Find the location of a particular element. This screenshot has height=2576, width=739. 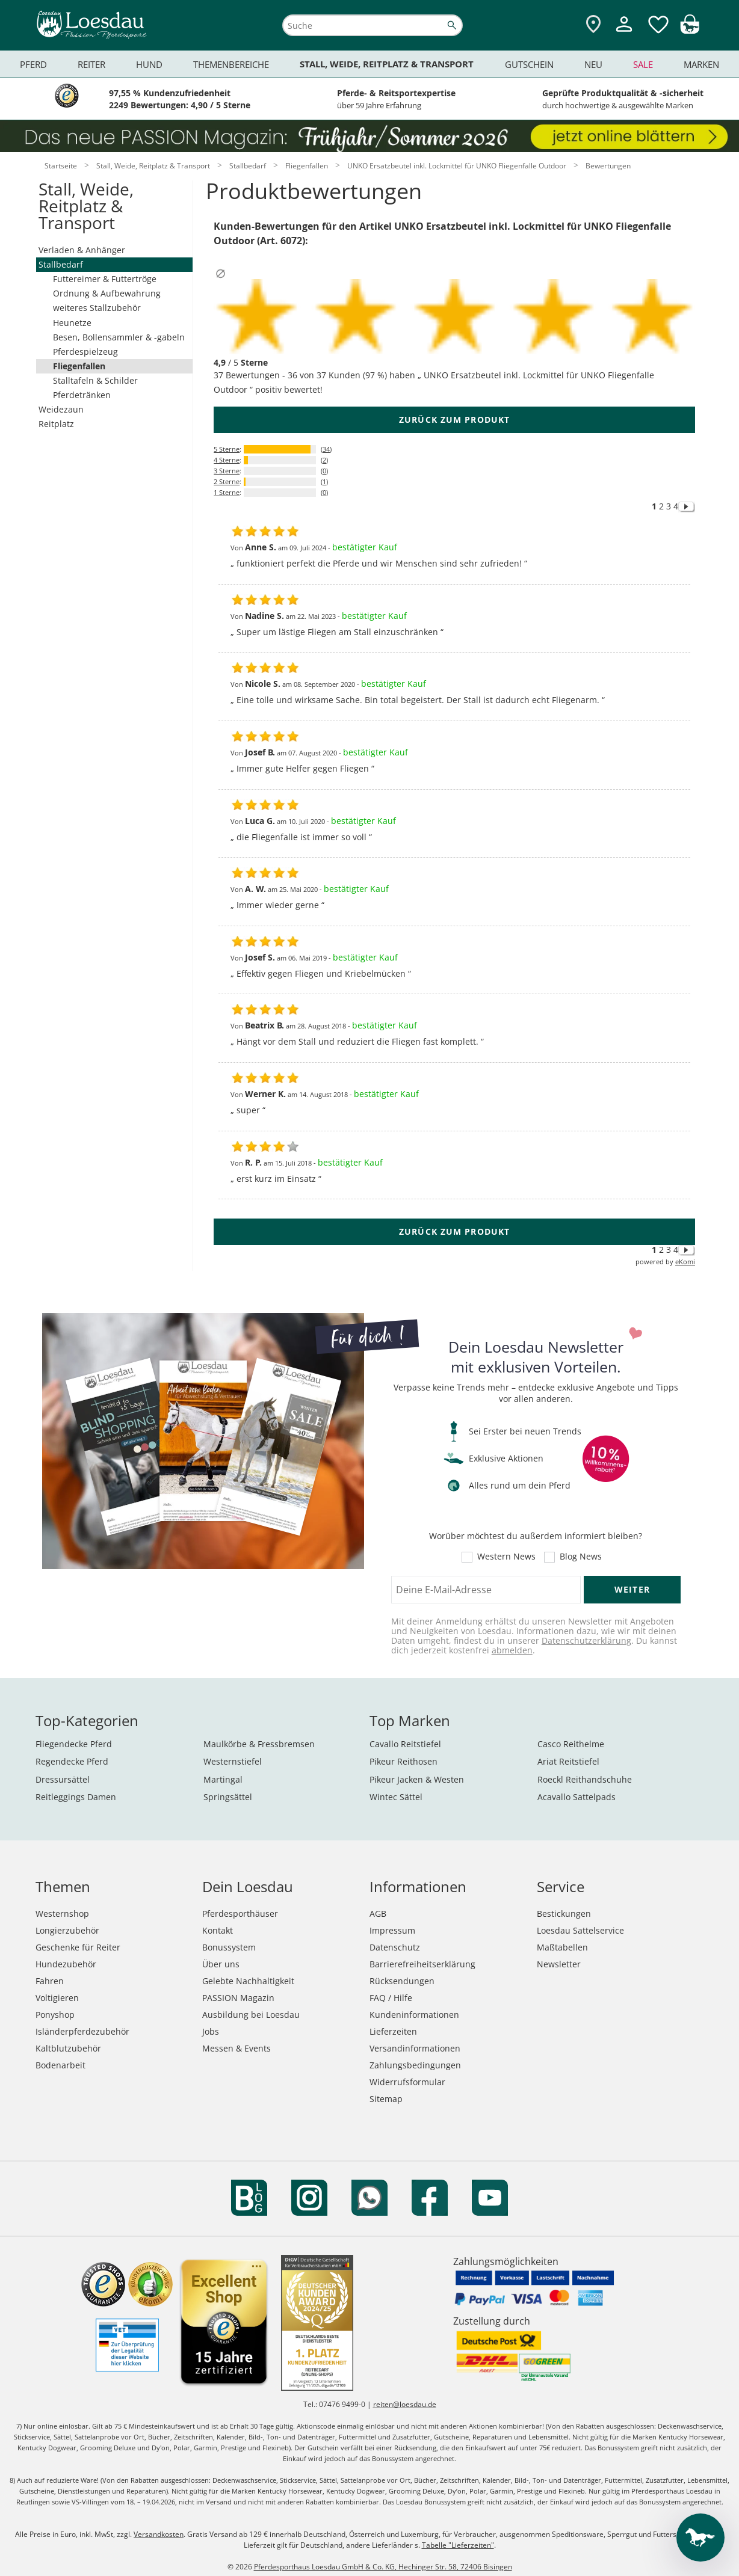

Rücksendungen is located at coordinates (402, 1981).